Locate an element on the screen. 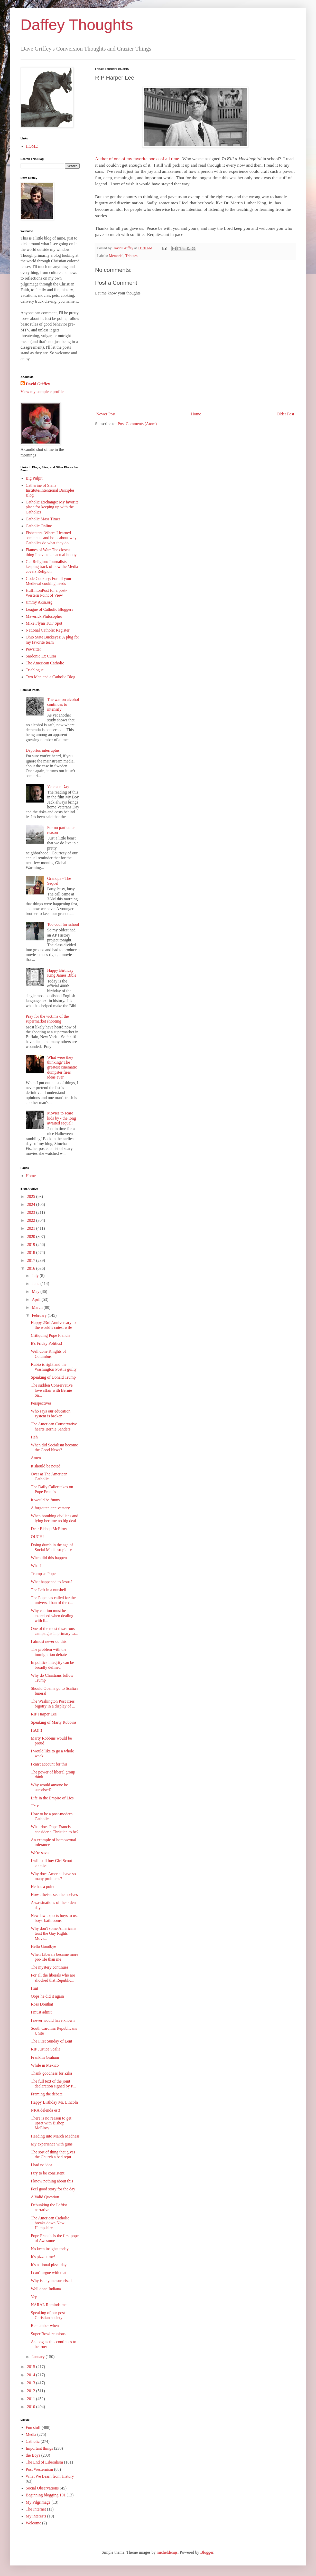 The width and height of the screenshot is (316, 2576). Post Comments (Atom) is located at coordinates (137, 424).